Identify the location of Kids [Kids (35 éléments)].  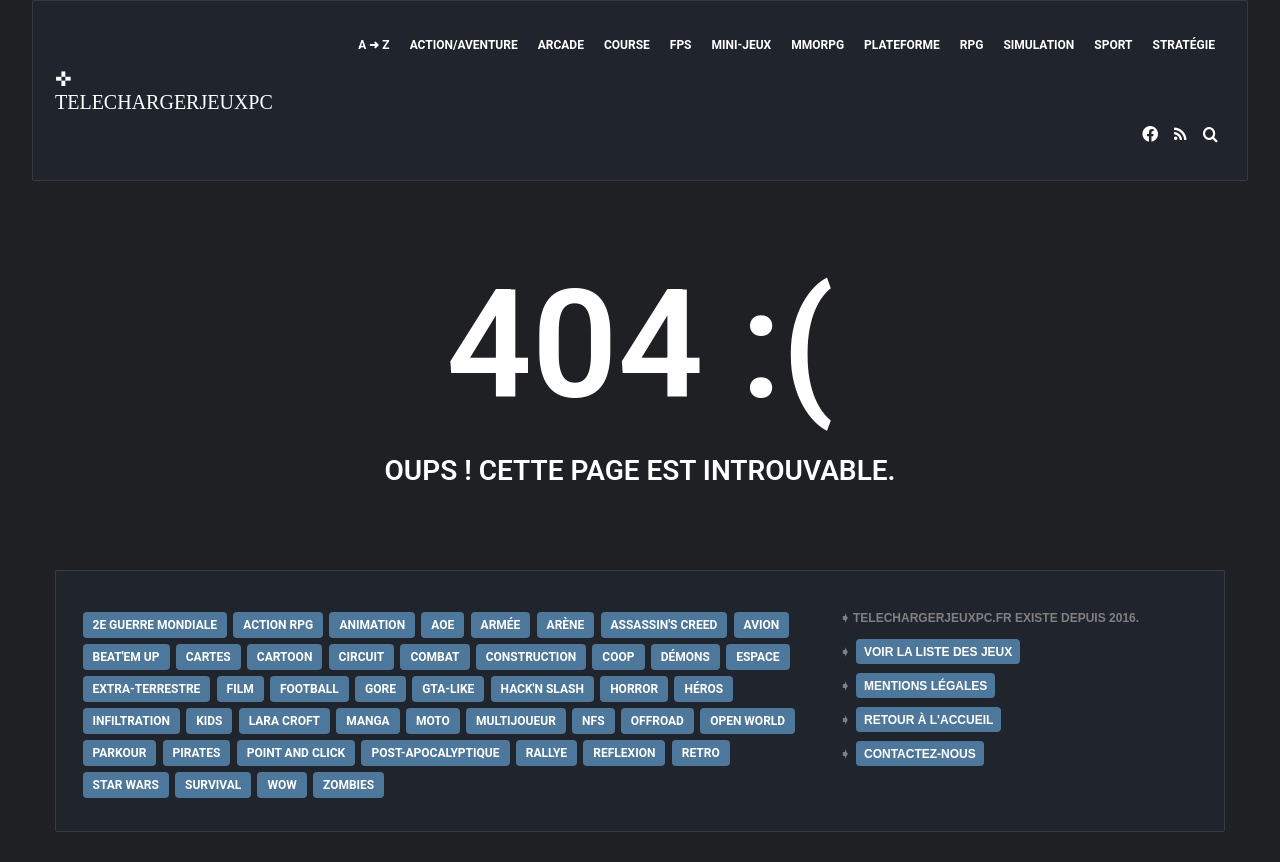
(209, 721).